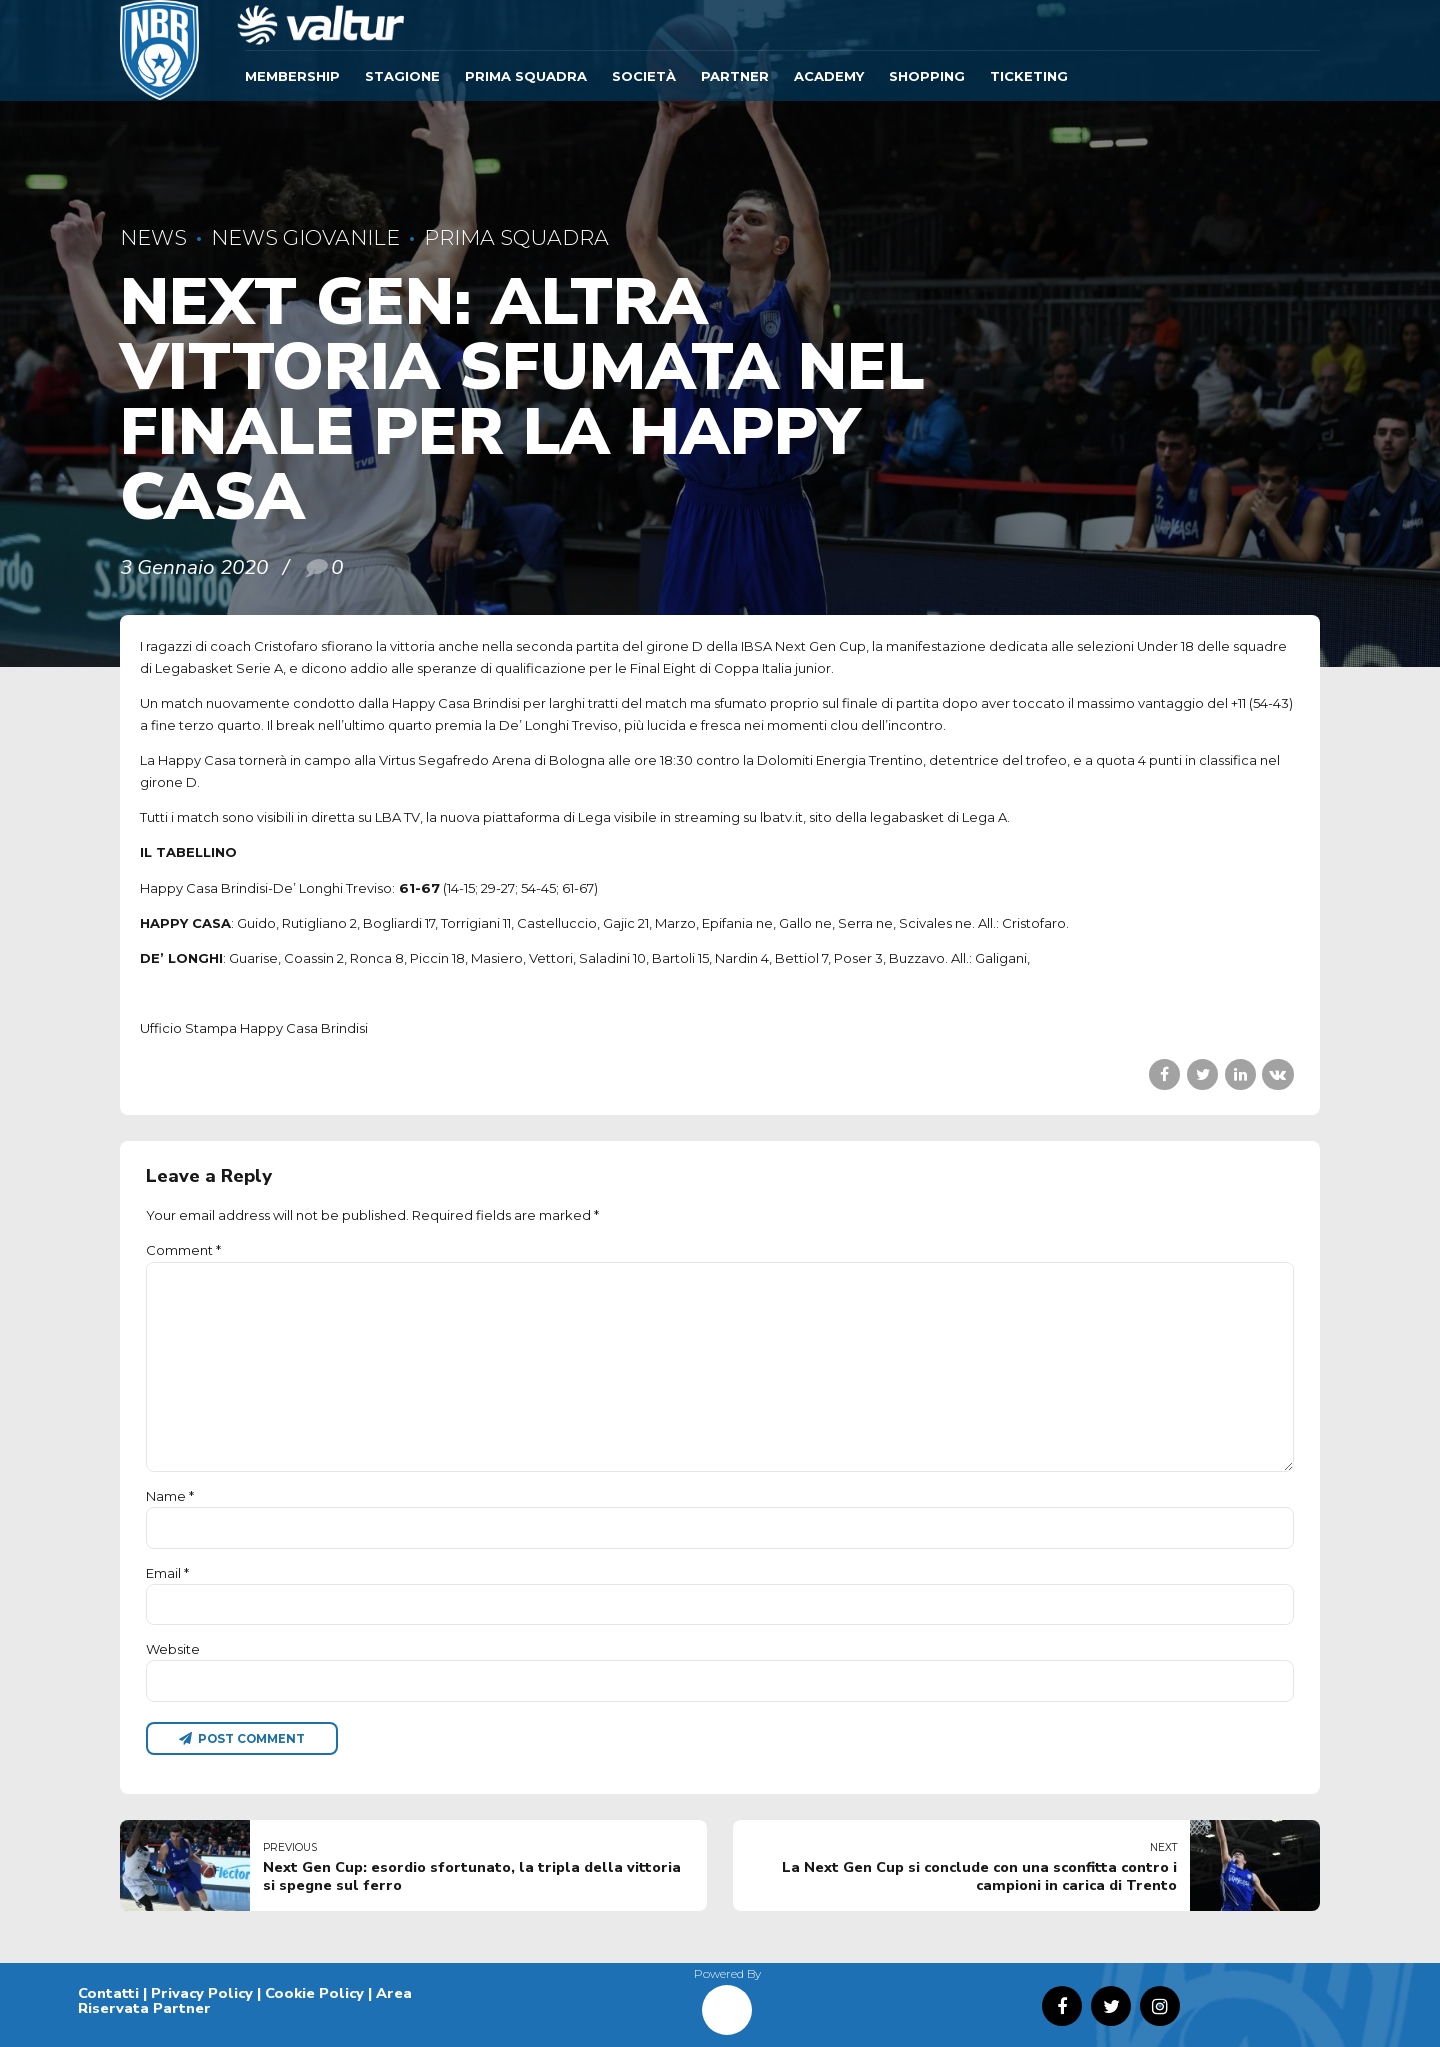 The height and width of the screenshot is (2047, 1440). I want to click on Partner, so click(735, 76).